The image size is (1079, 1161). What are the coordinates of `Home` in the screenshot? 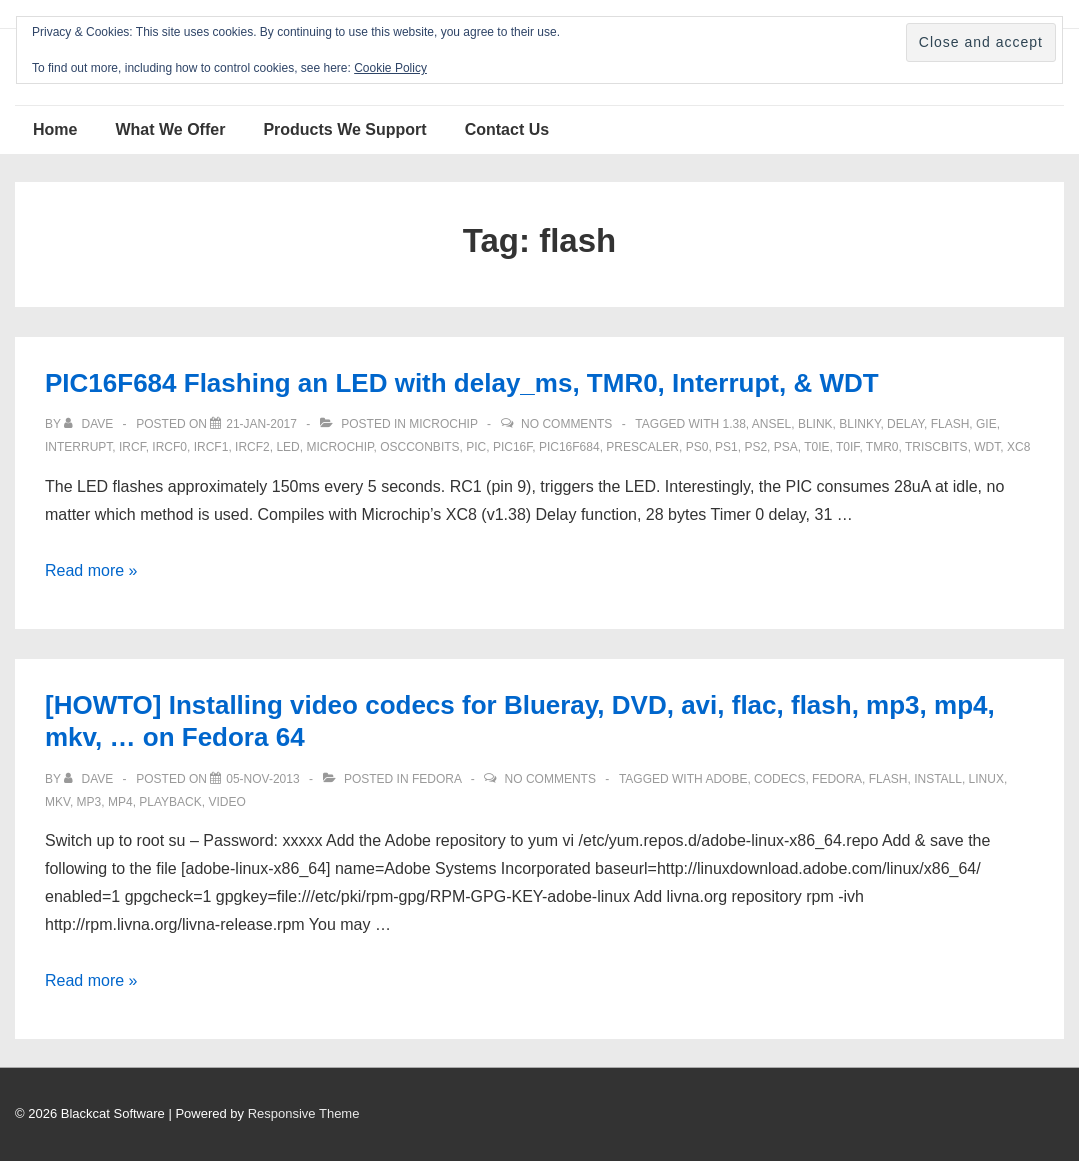 It's located at (55, 129).